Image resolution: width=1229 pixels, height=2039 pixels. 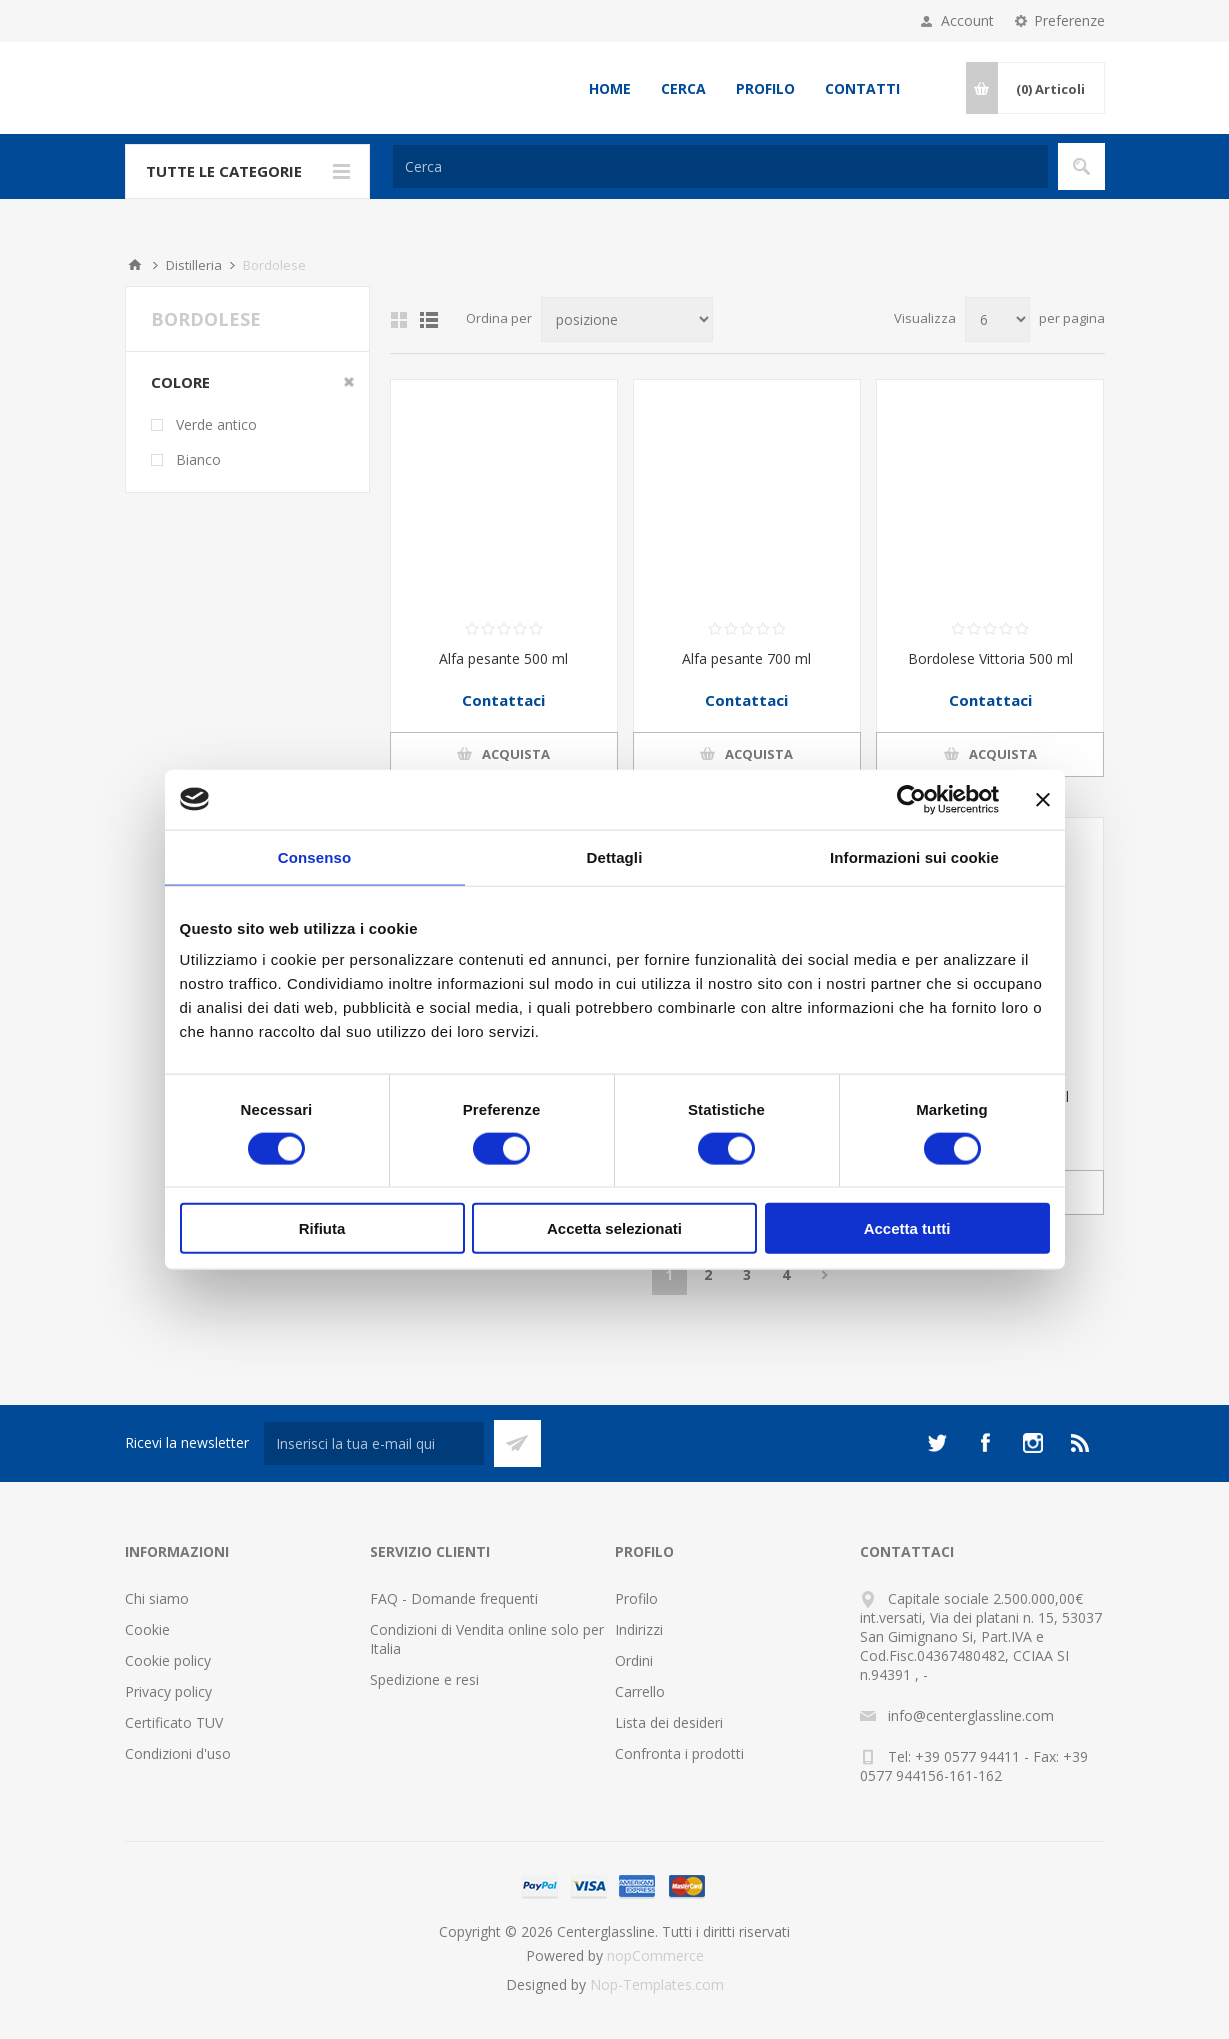 What do you see at coordinates (399, 320) in the screenshot?
I see `Griglia` at bounding box center [399, 320].